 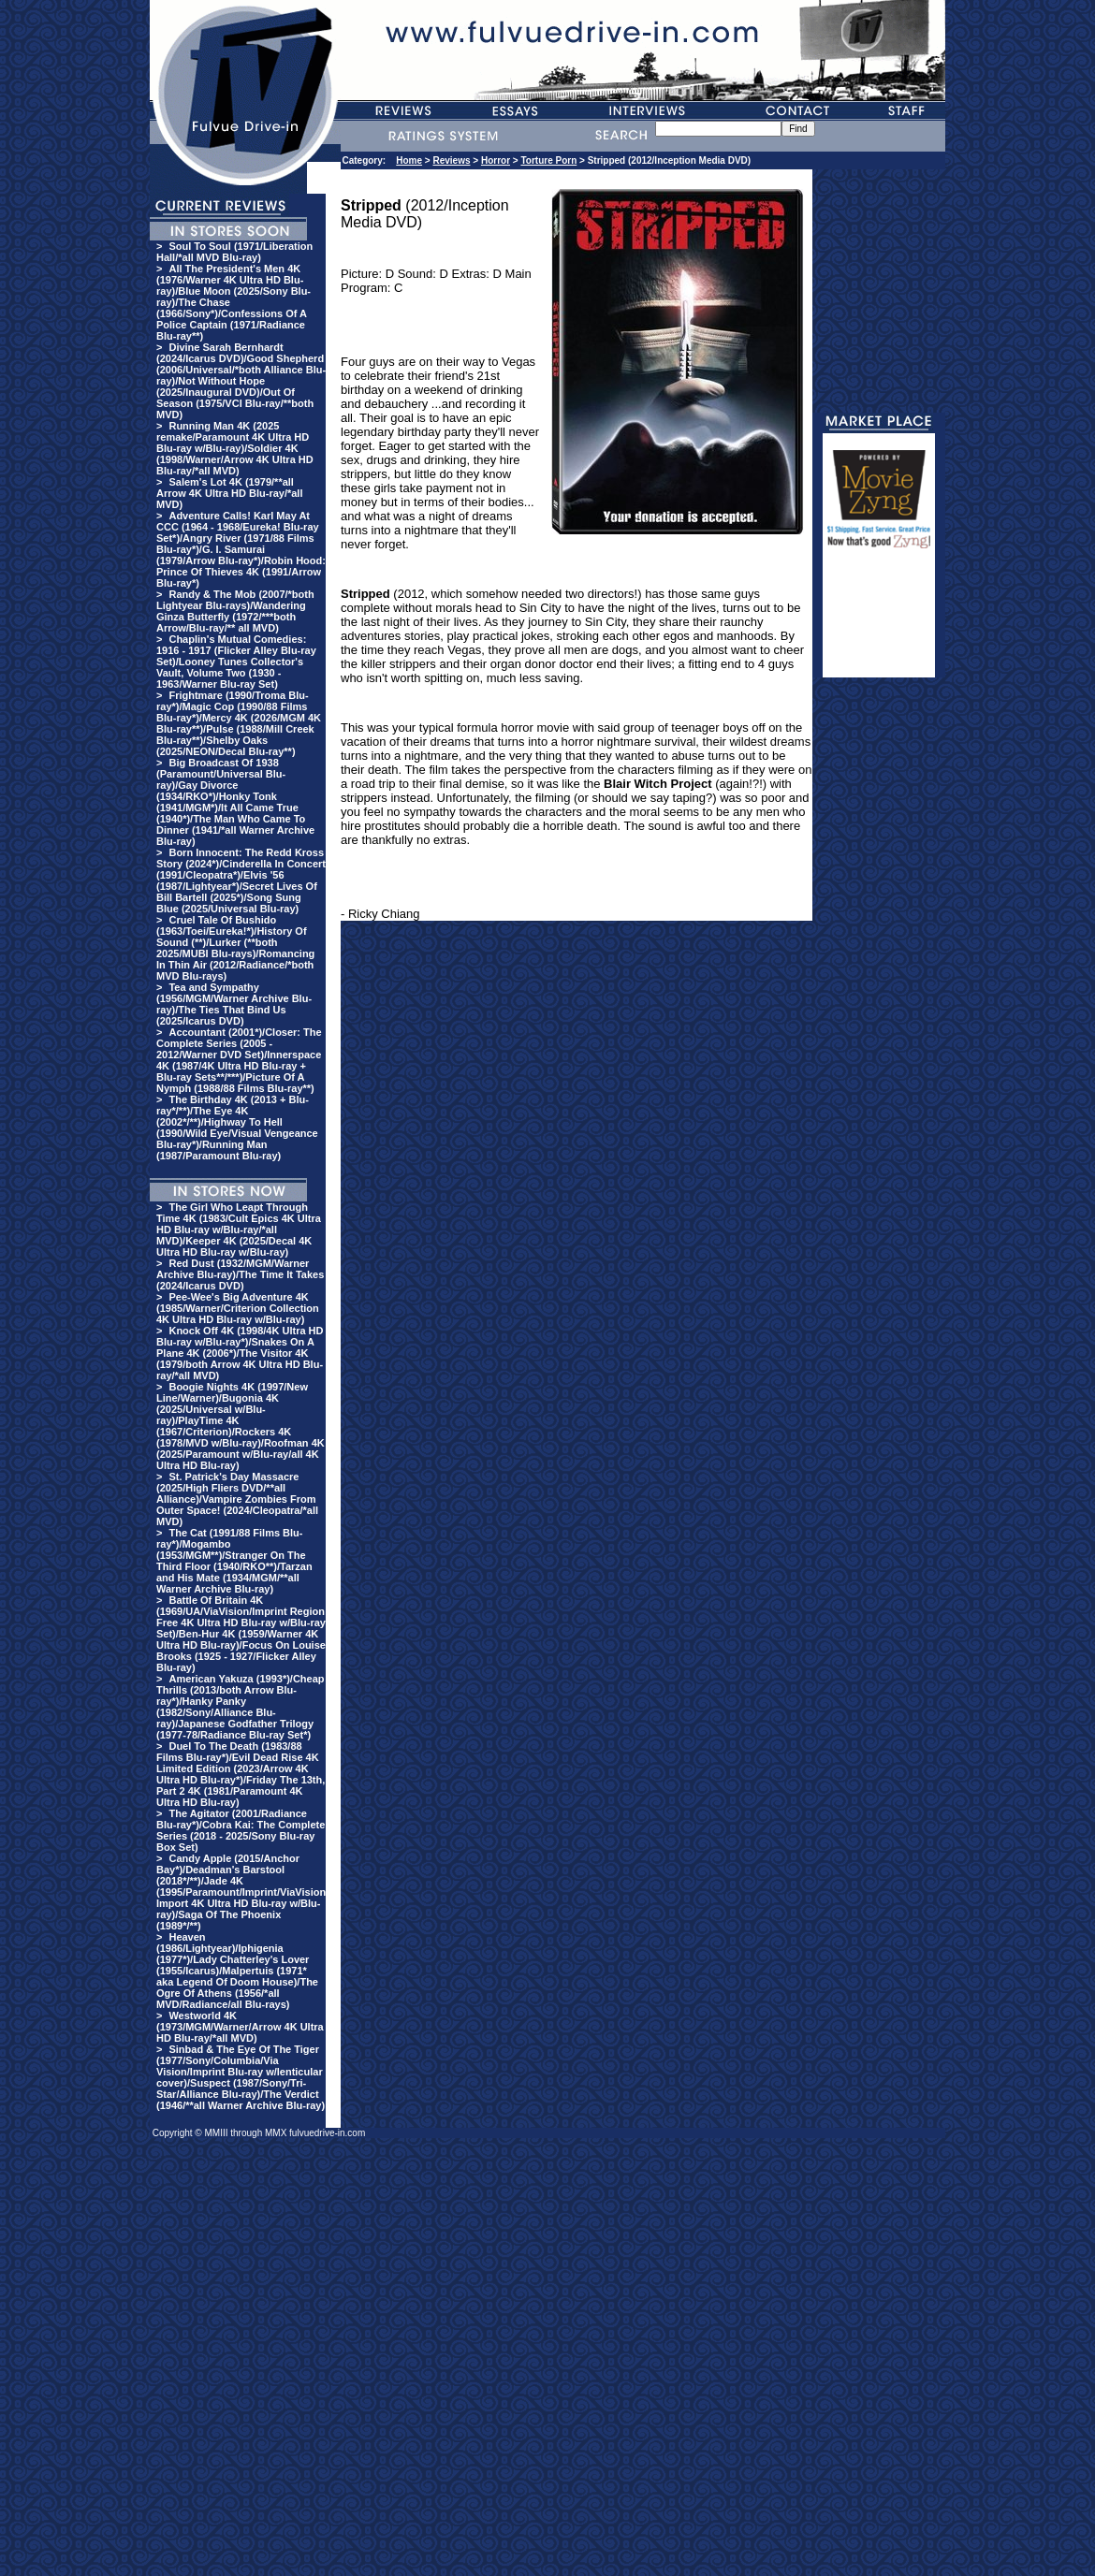 What do you see at coordinates (229, 493) in the screenshot?
I see `Salem's Lot 4K (1979/**all Arrow 4K Ultra HD Blu-ray/*all MVD)` at bounding box center [229, 493].